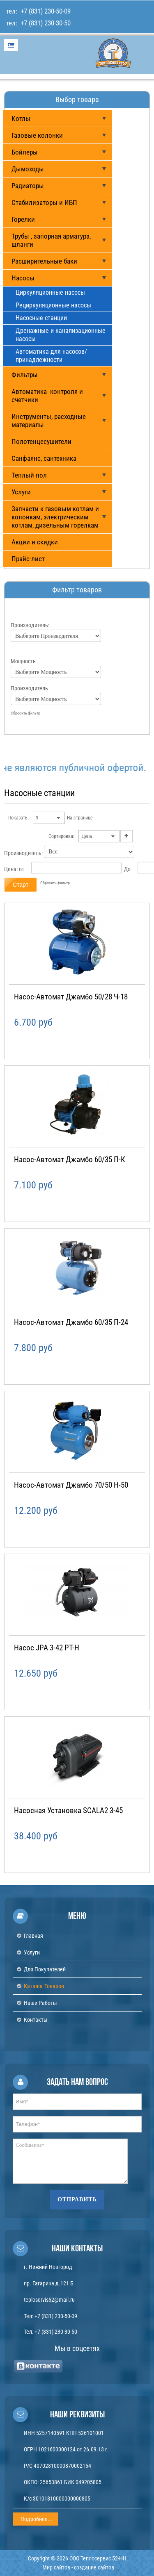 This screenshot has height=2576, width=154. I want to click on Сбросить фильтр, so click(25, 713).